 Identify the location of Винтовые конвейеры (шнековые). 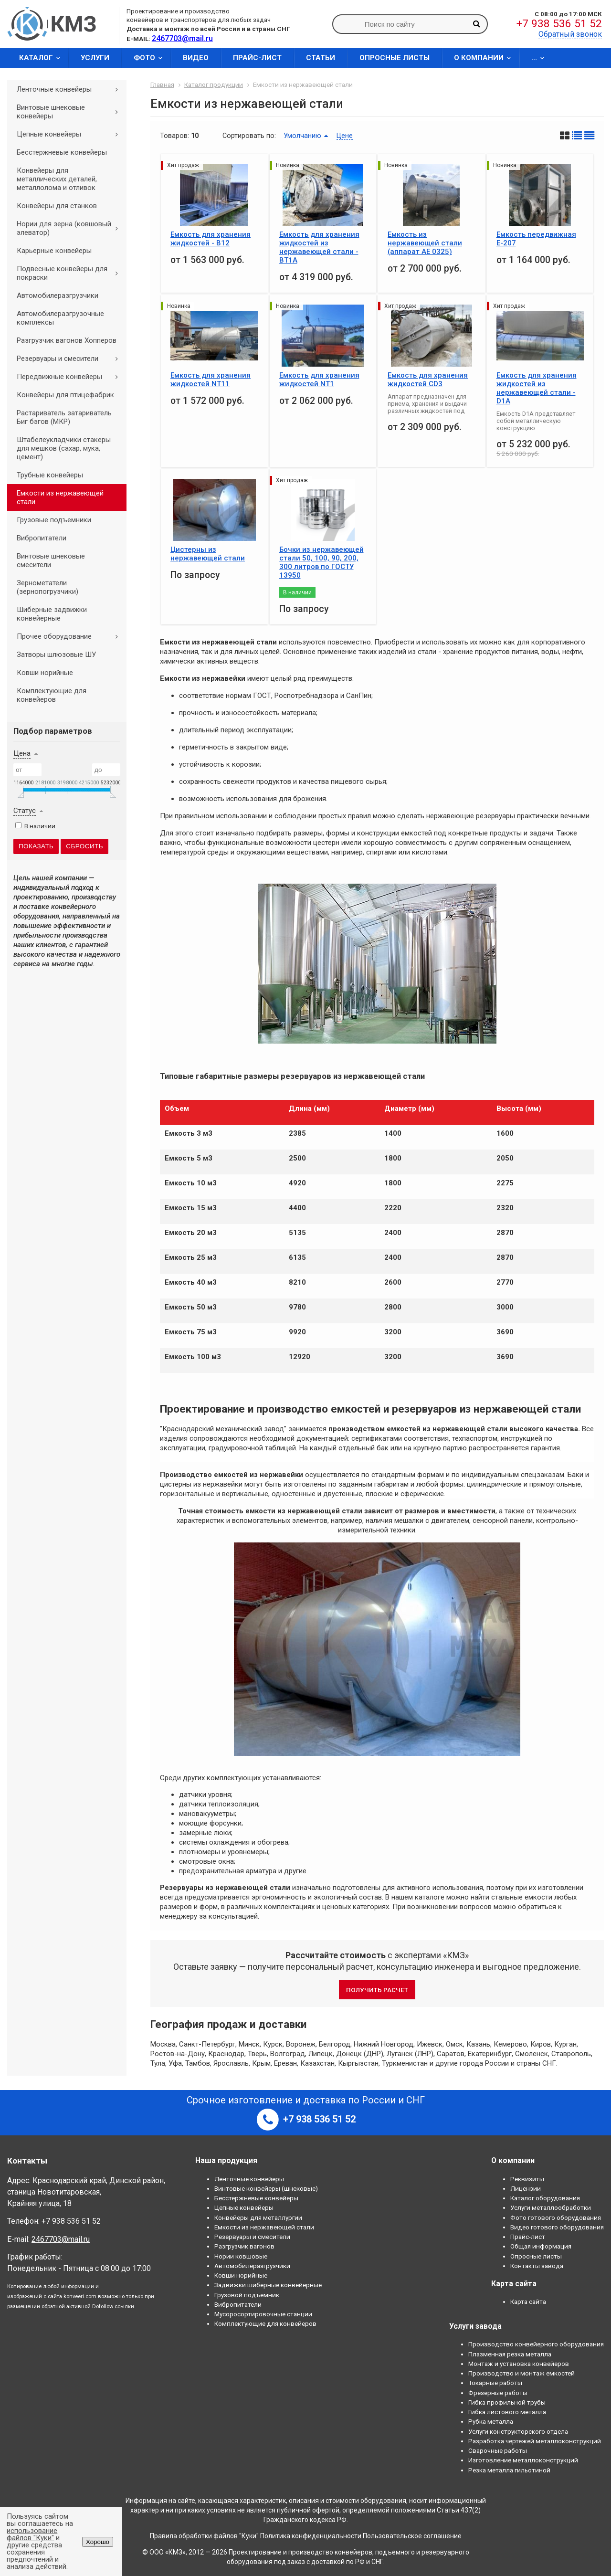
(266, 2188).